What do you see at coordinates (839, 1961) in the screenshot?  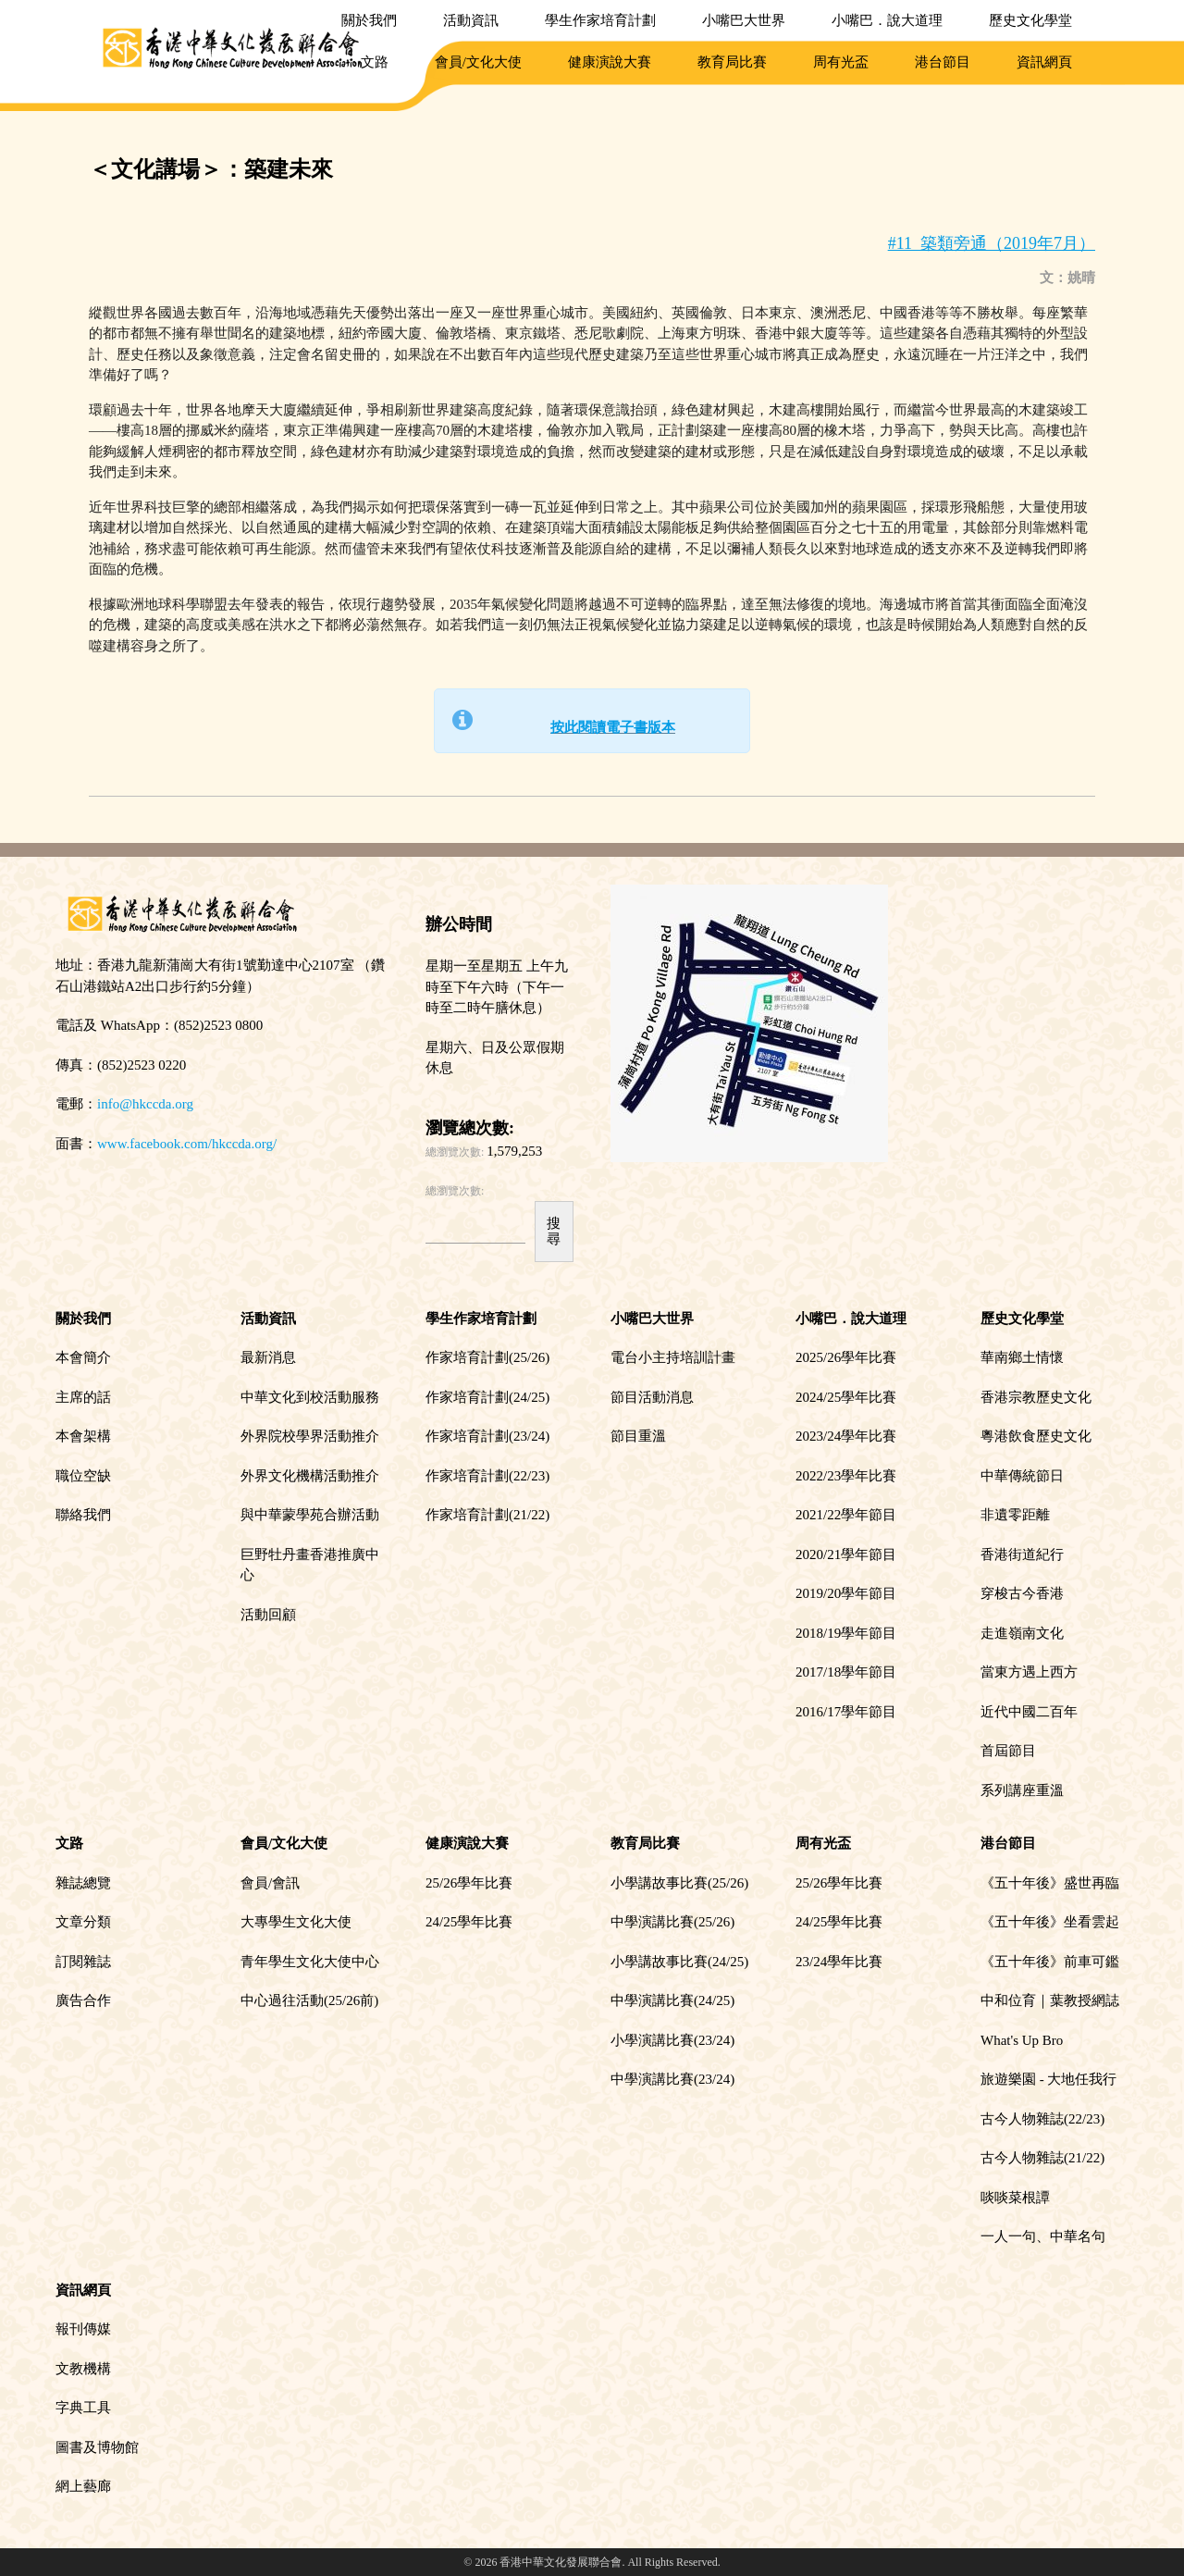 I see `23/24學年比賽` at bounding box center [839, 1961].